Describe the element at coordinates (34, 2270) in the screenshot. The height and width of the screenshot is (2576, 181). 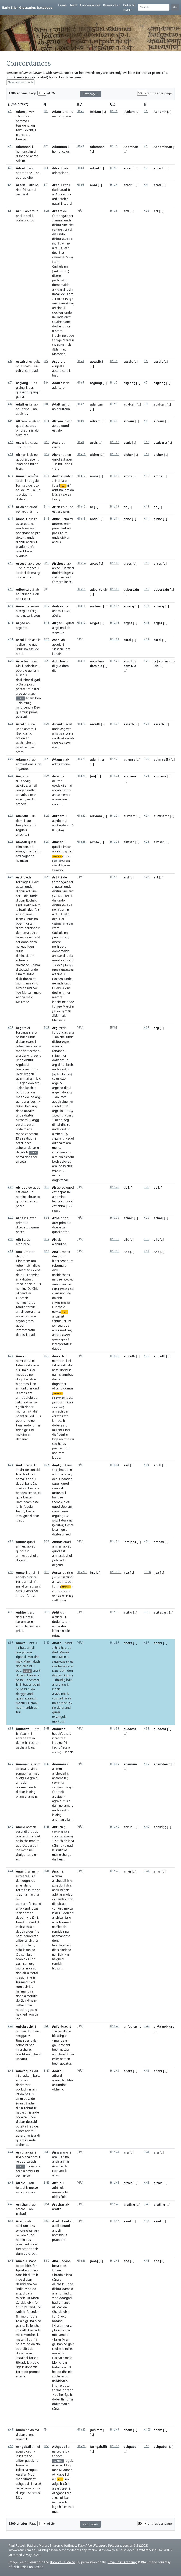
I see `isnaib` at that location.